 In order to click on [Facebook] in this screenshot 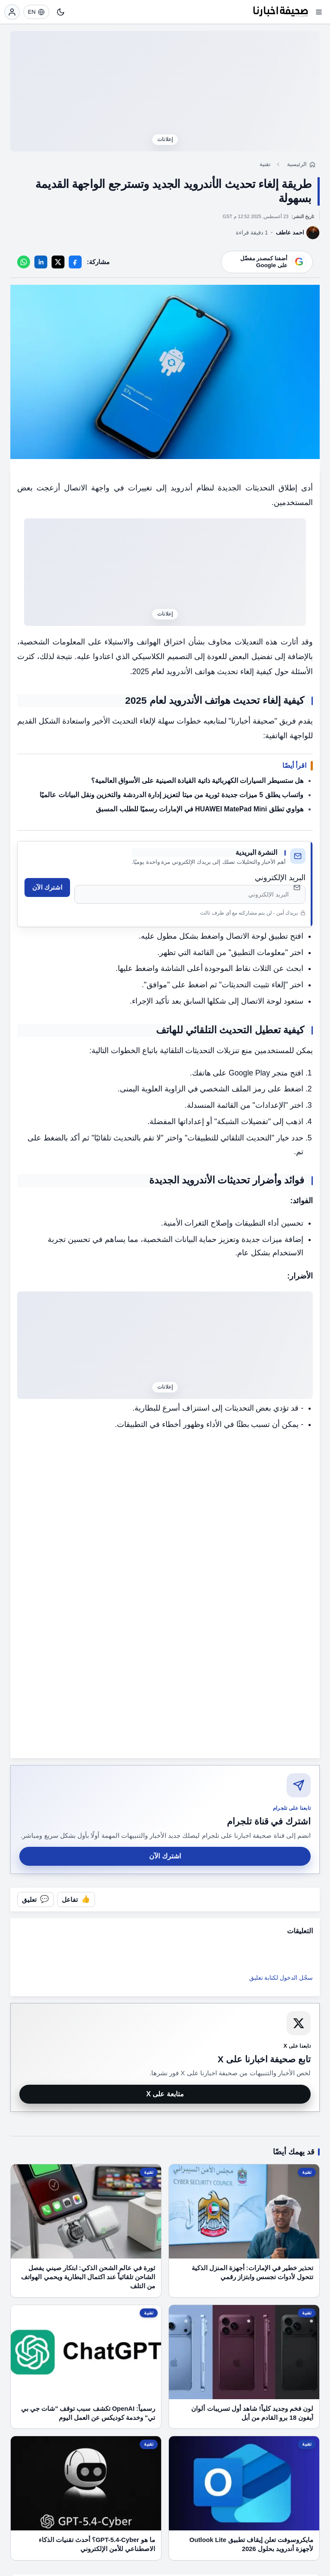, I will do `click(75, 262)`.